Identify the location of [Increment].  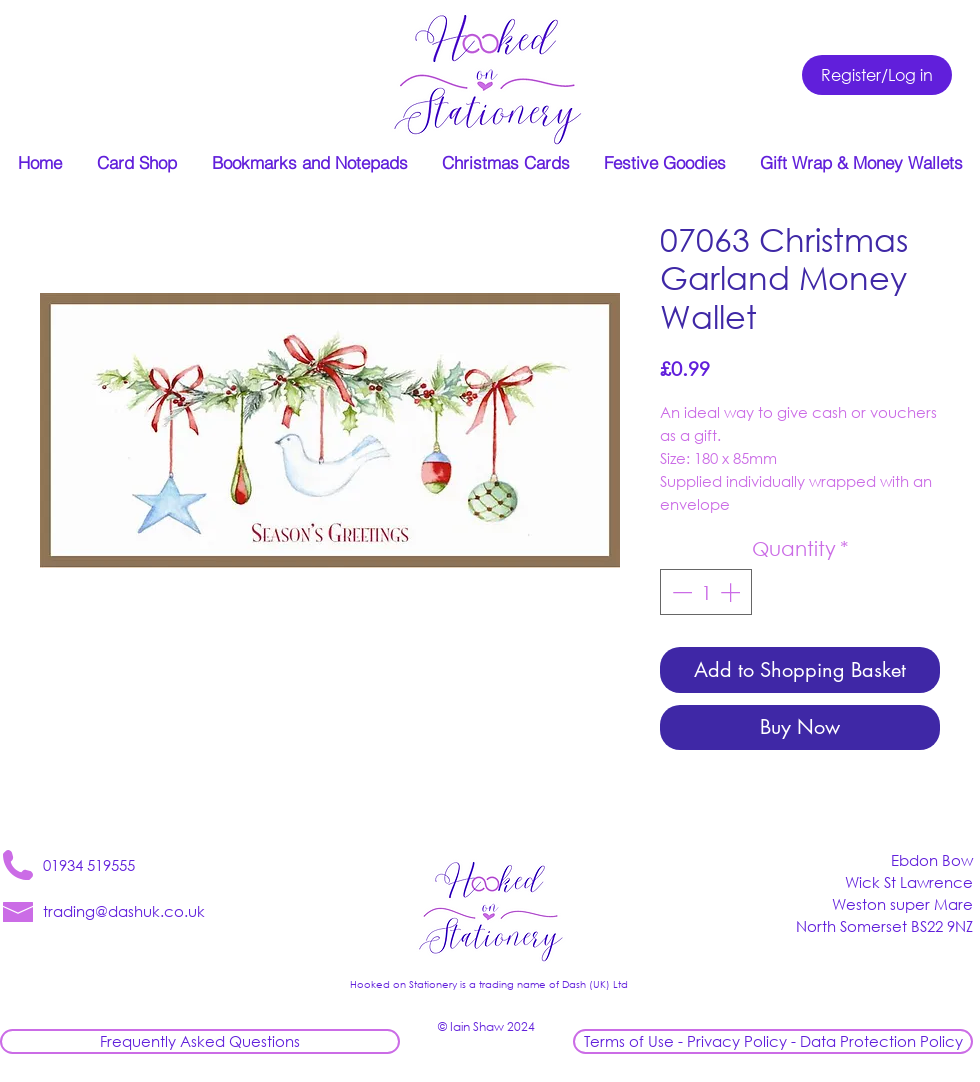
(732, 592).